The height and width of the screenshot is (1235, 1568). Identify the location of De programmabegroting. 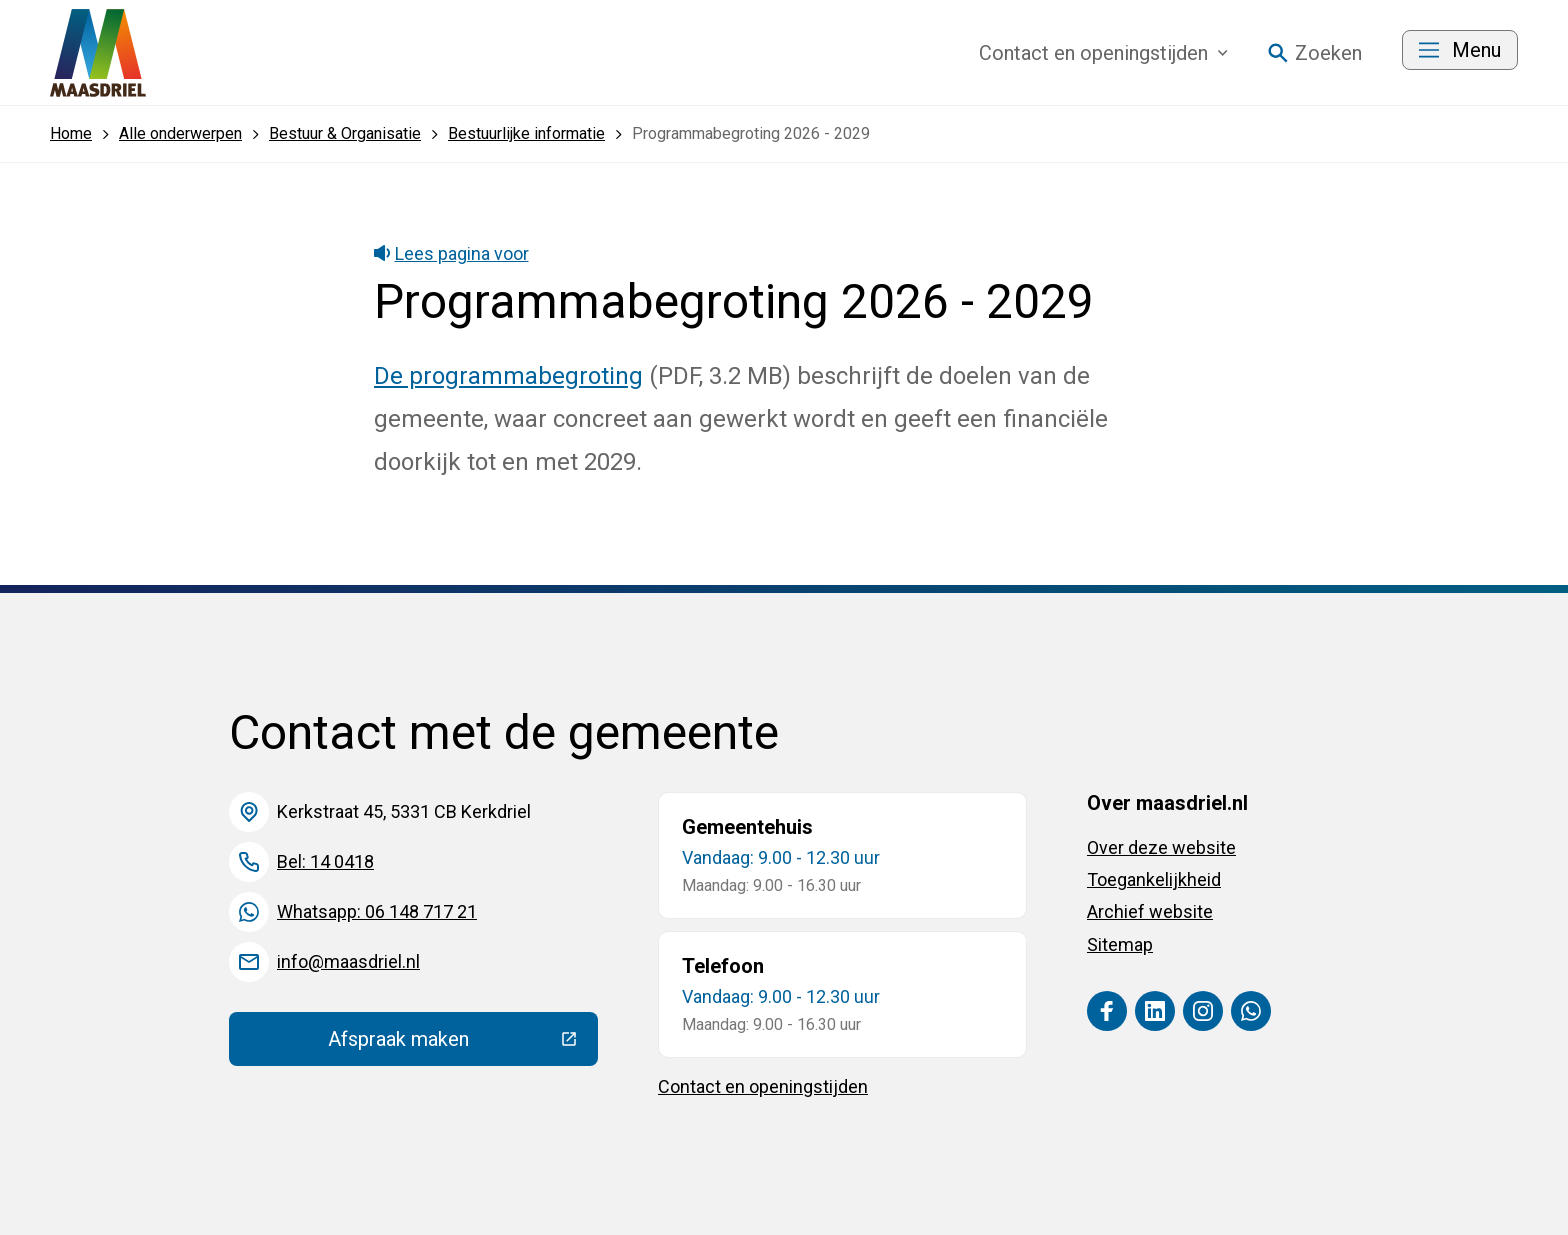
(508, 376).